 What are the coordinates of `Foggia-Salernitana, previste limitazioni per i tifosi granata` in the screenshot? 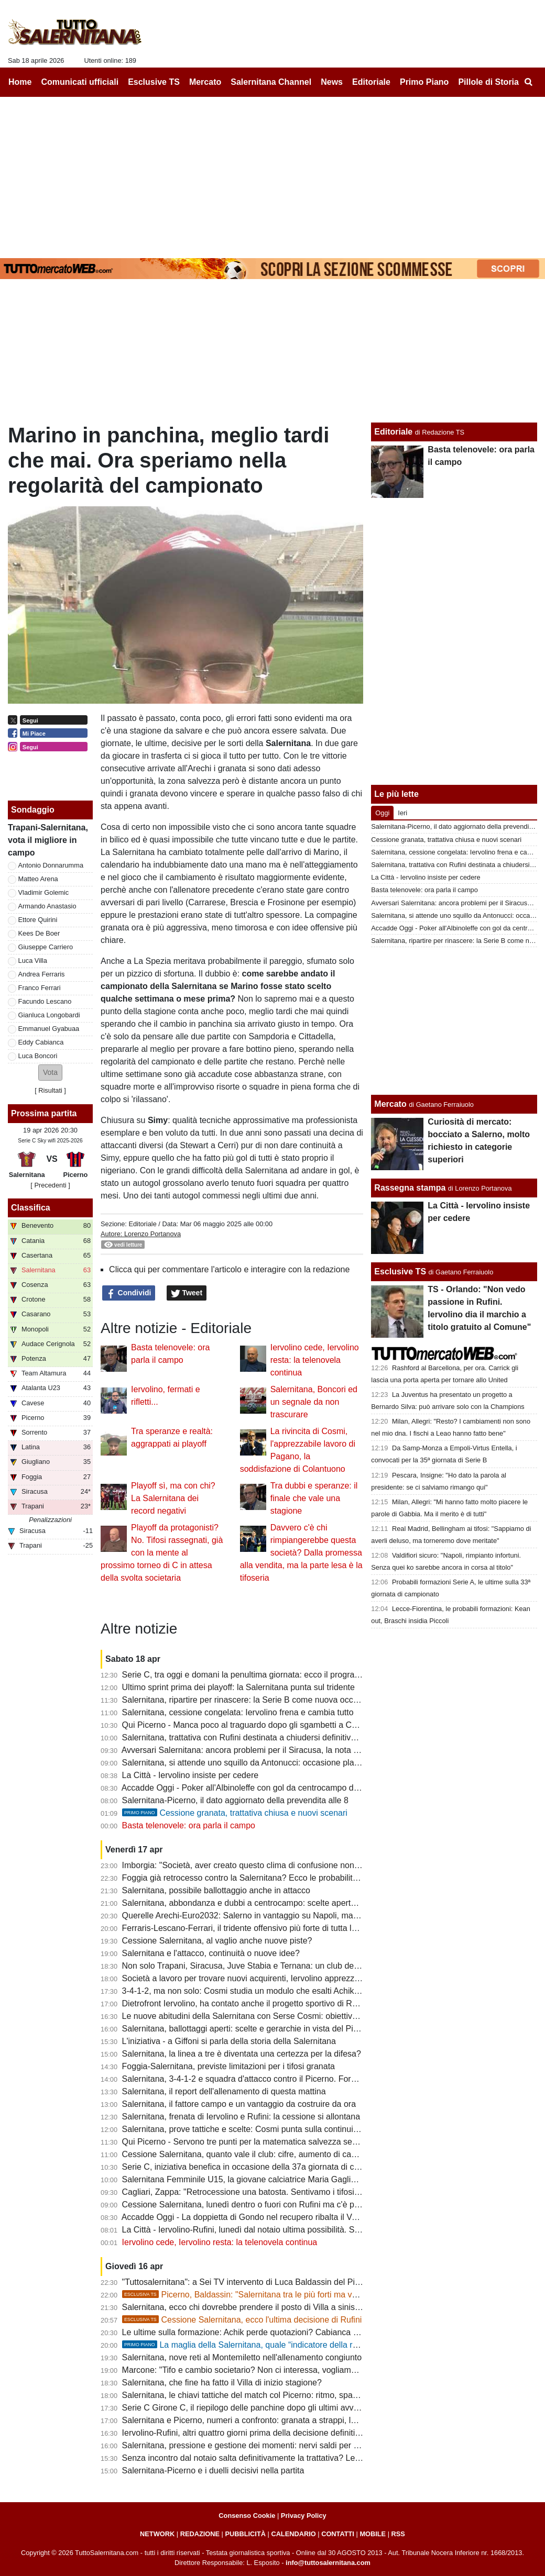 It's located at (228, 2066).